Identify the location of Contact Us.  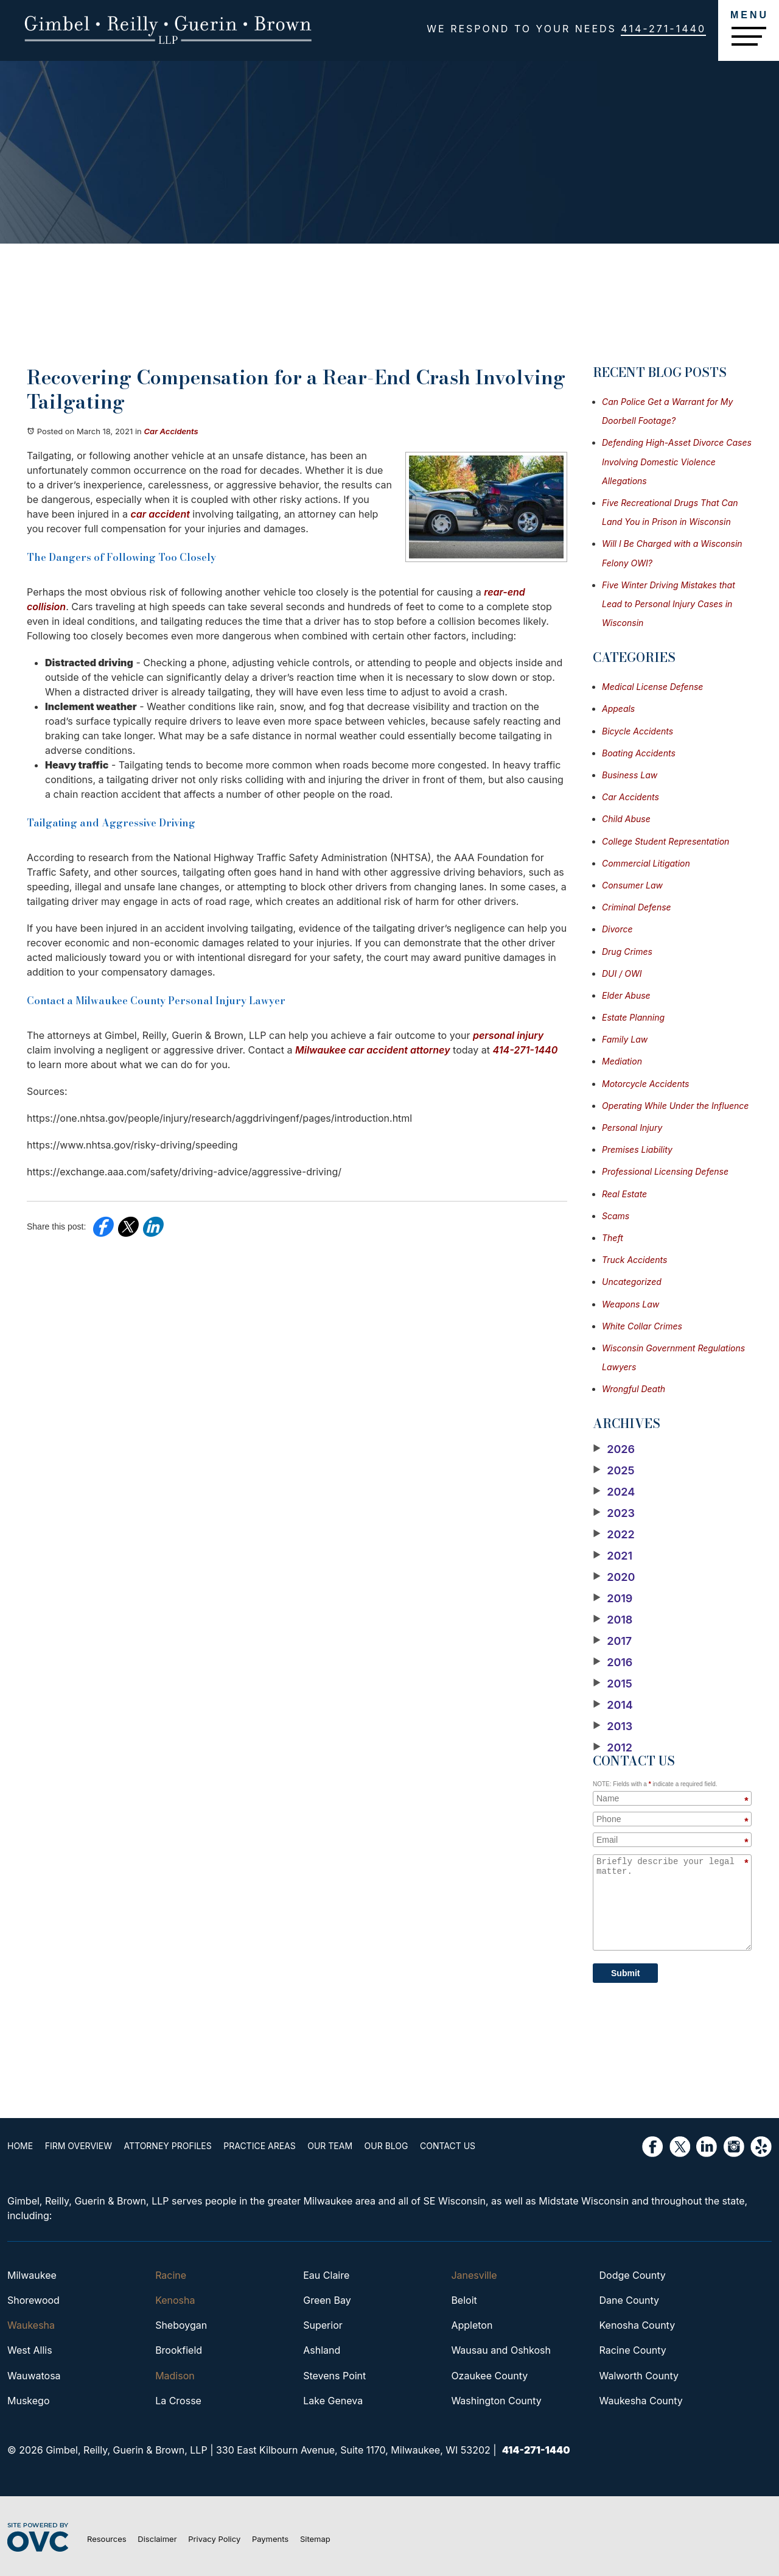
(447, 2146).